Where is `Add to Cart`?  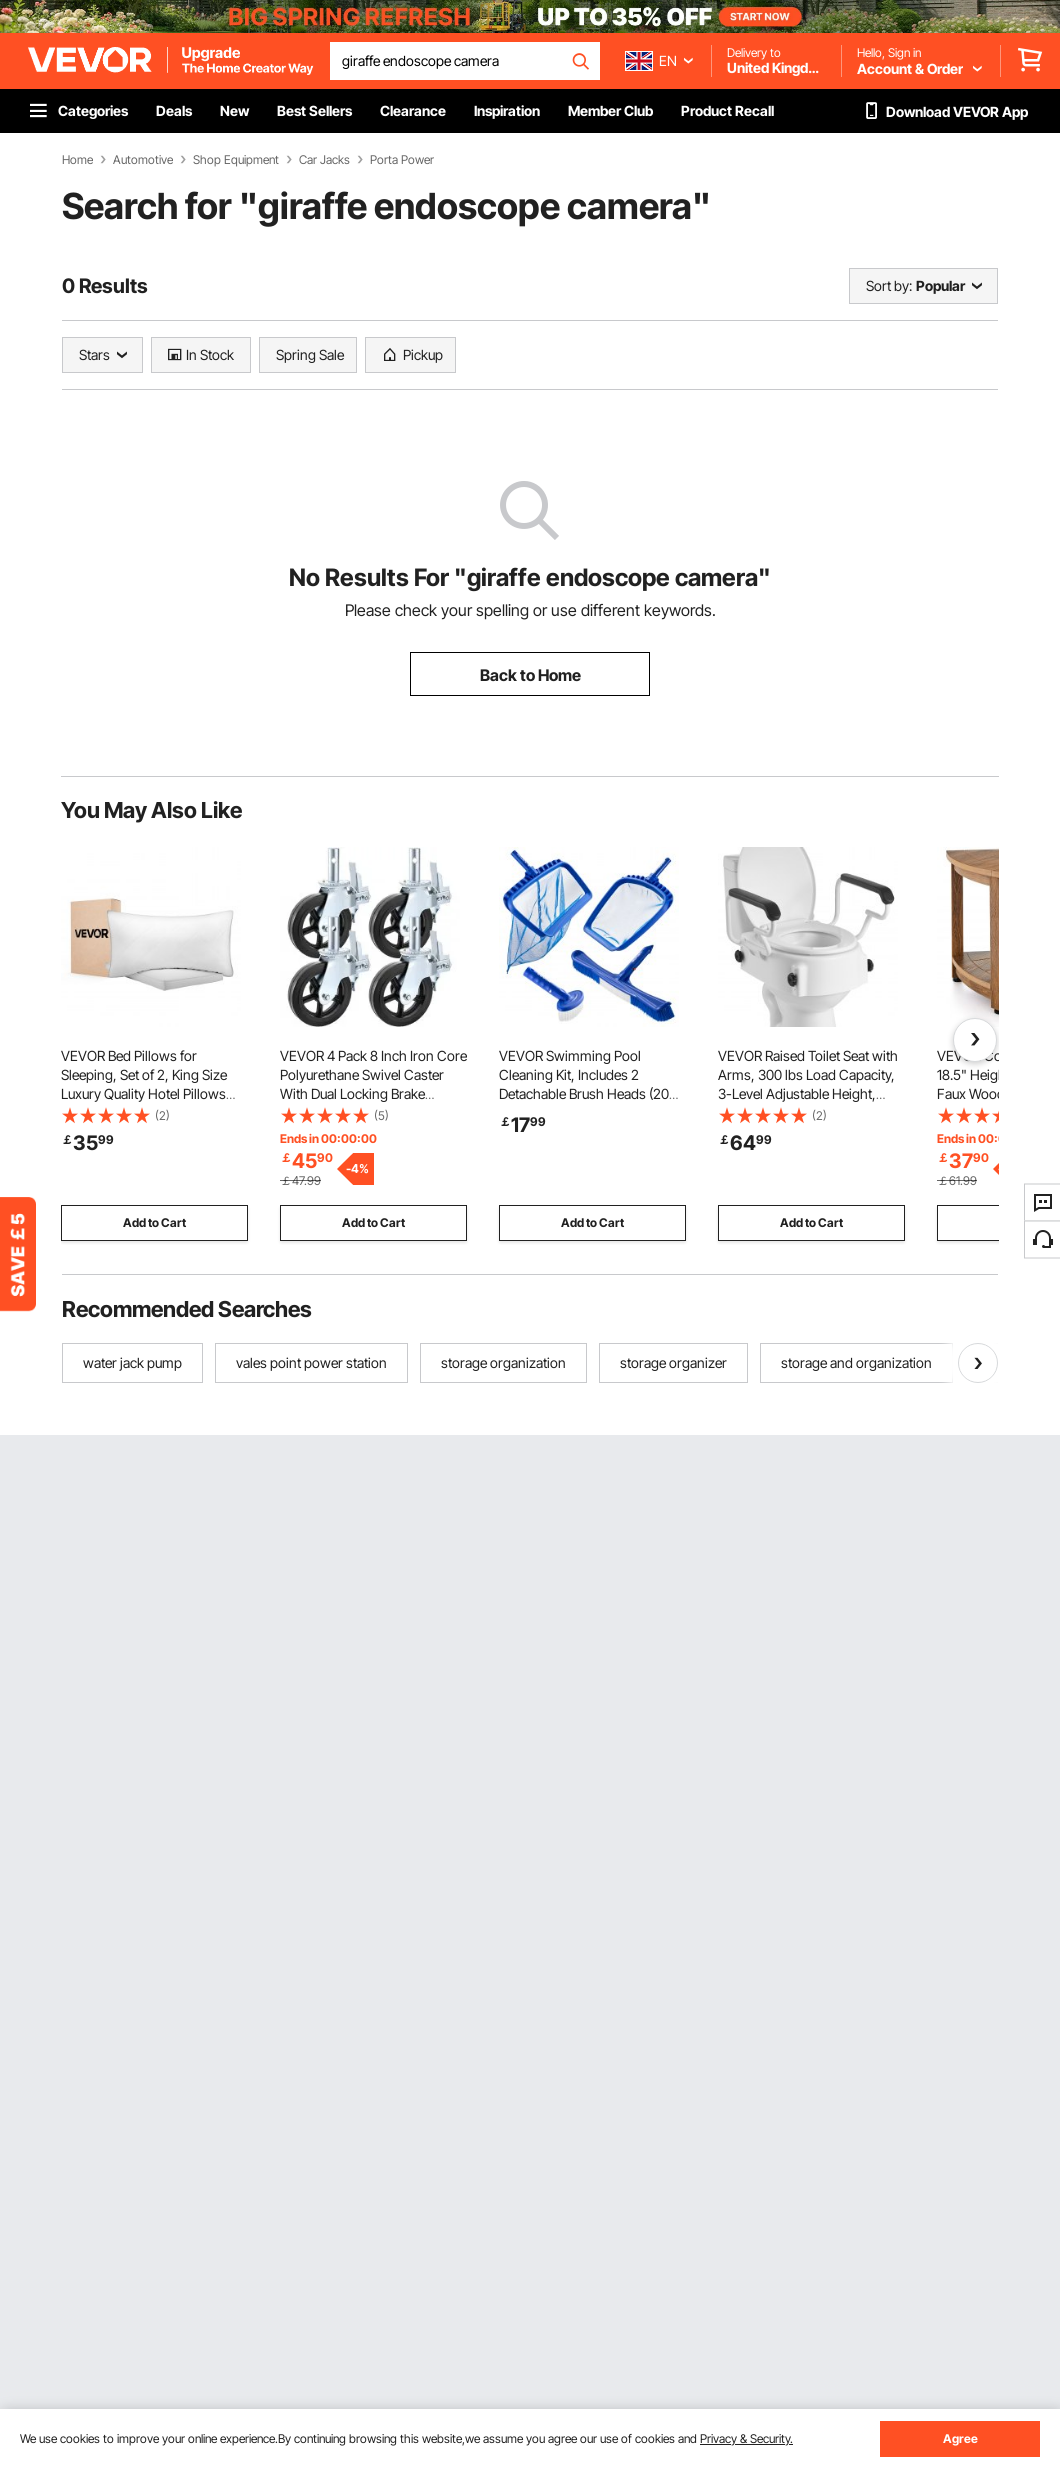 Add to Cart is located at coordinates (154, 1222).